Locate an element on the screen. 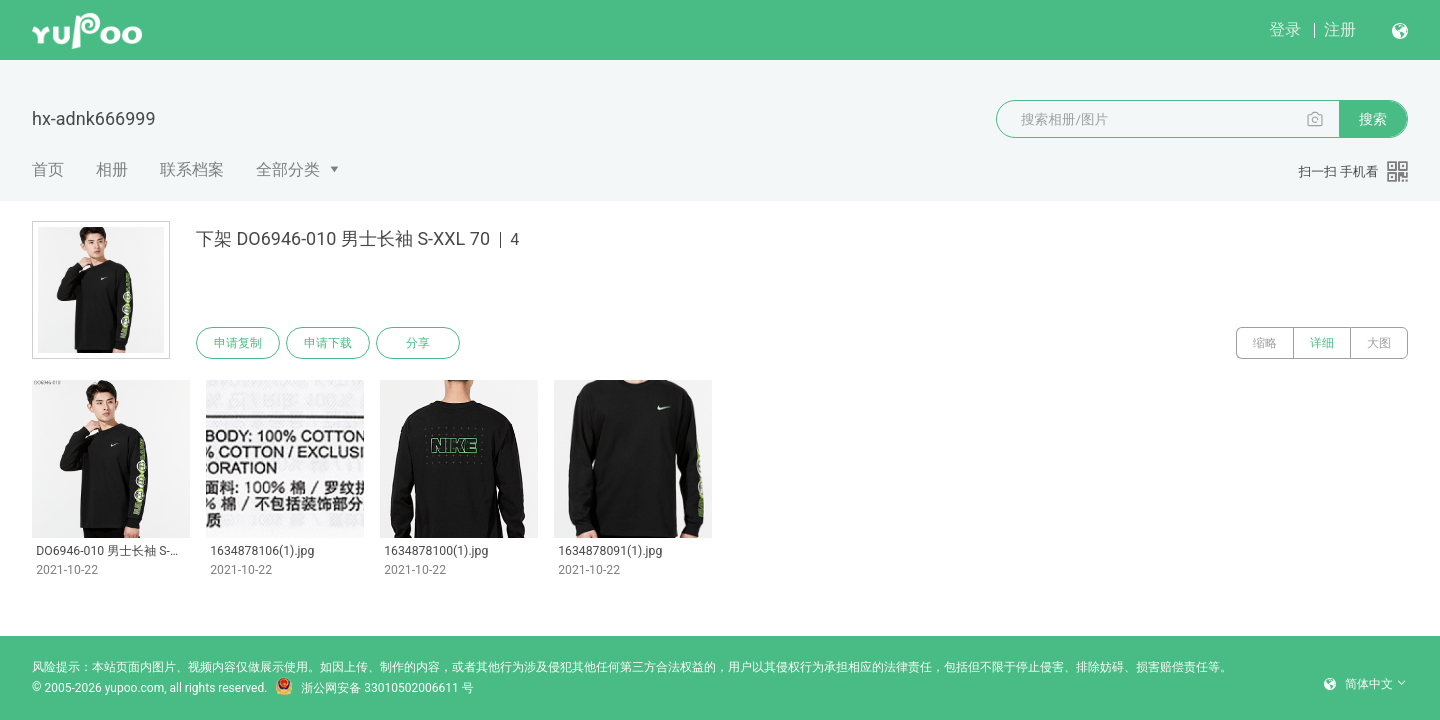  申请下载 is located at coordinates (328, 343).